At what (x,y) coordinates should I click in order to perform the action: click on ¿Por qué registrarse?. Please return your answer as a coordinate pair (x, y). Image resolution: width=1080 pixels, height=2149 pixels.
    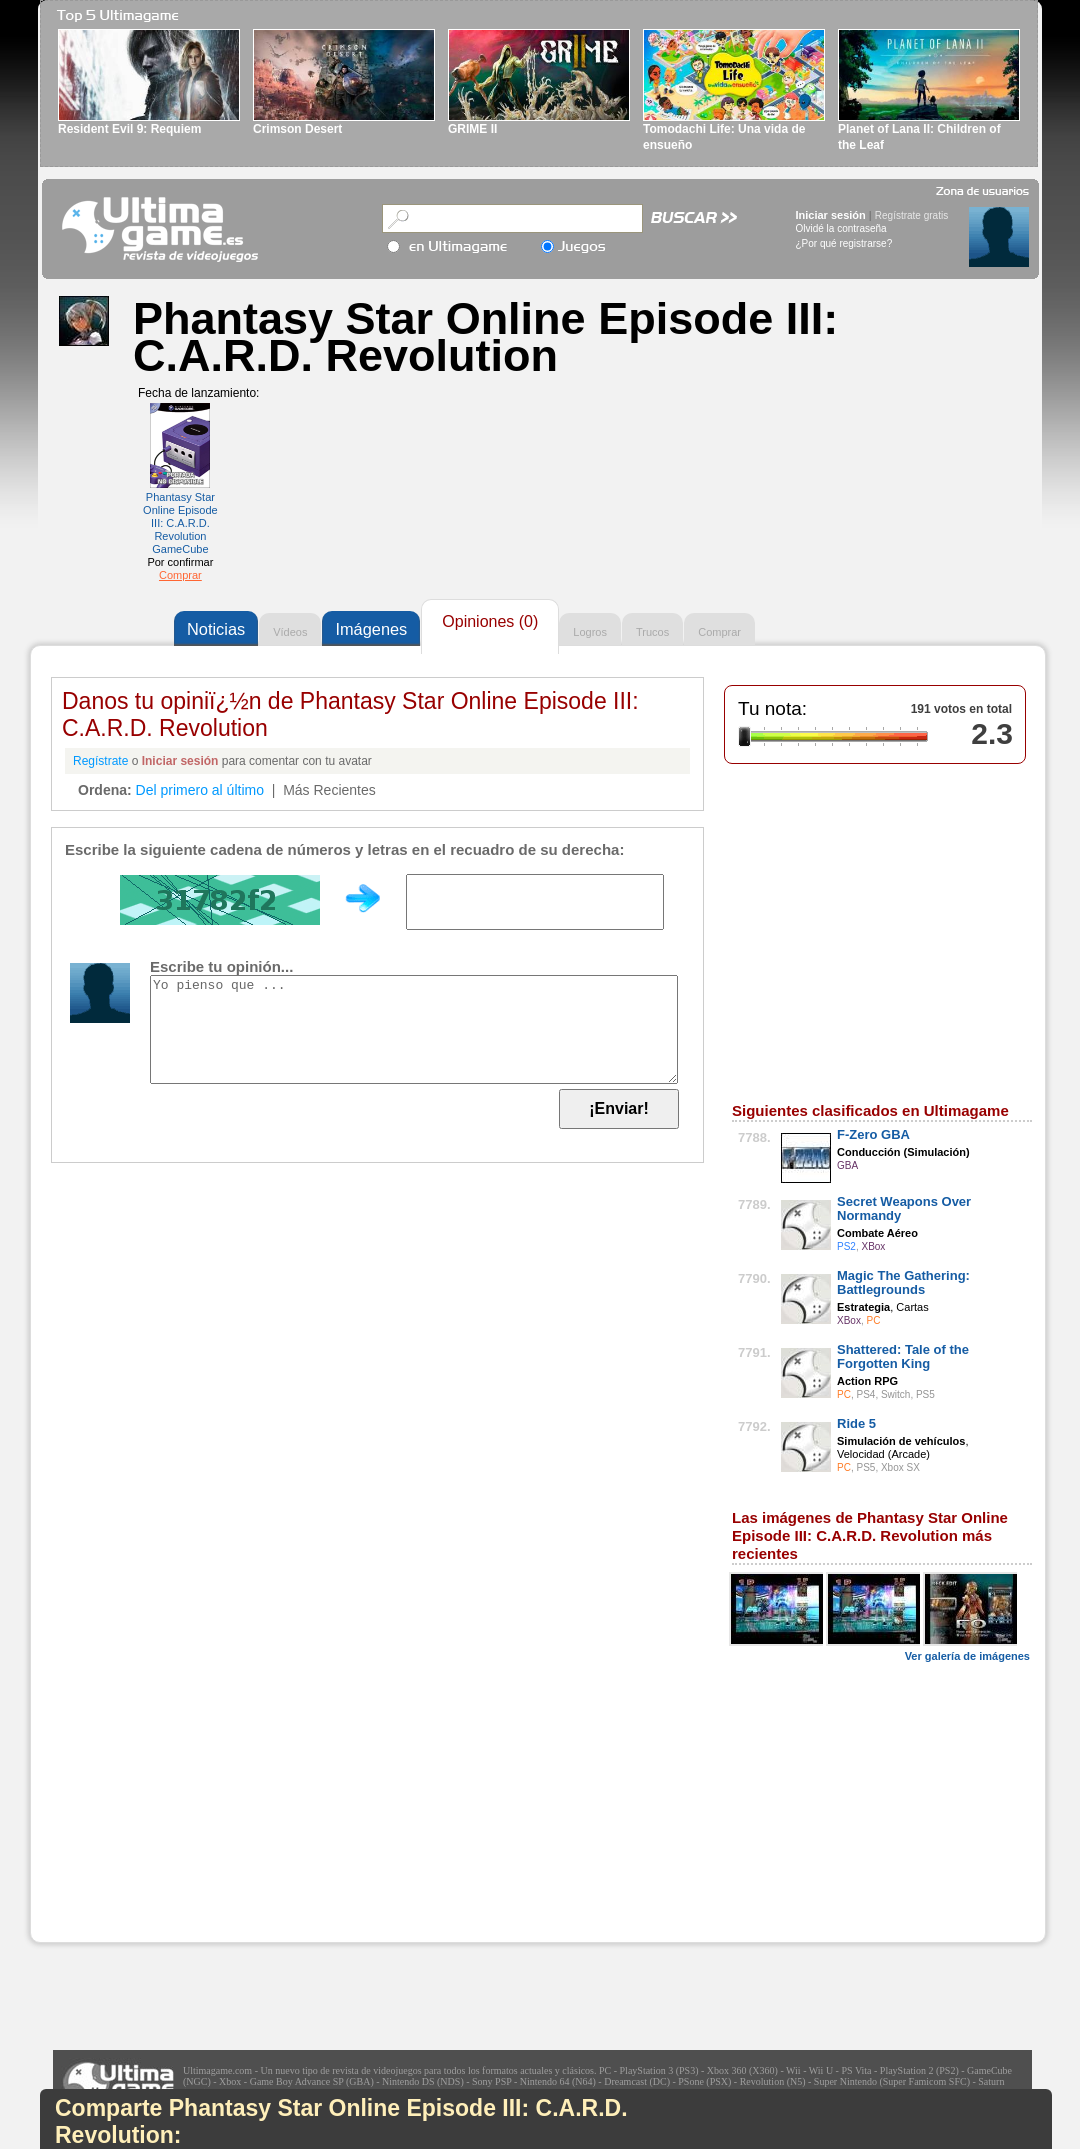
    Looking at the image, I should click on (844, 243).